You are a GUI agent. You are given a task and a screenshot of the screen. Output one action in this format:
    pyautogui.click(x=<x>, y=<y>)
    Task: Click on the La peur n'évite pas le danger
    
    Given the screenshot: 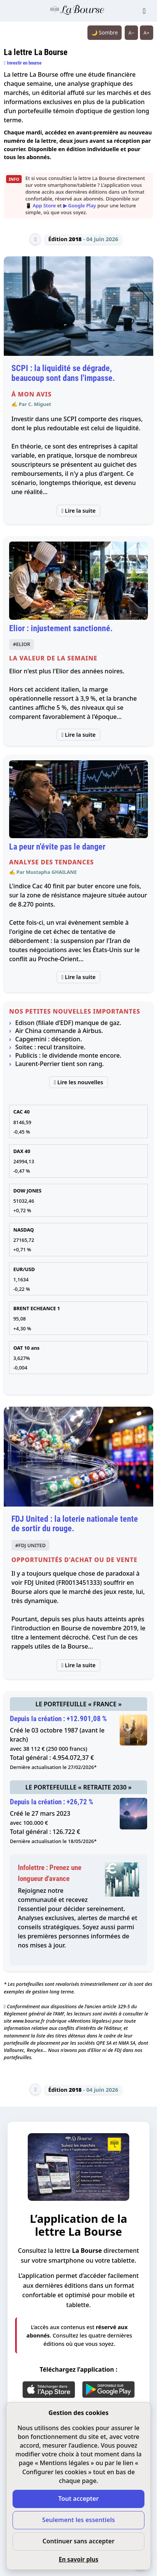 What is the action you would take?
    pyautogui.click(x=57, y=846)
    